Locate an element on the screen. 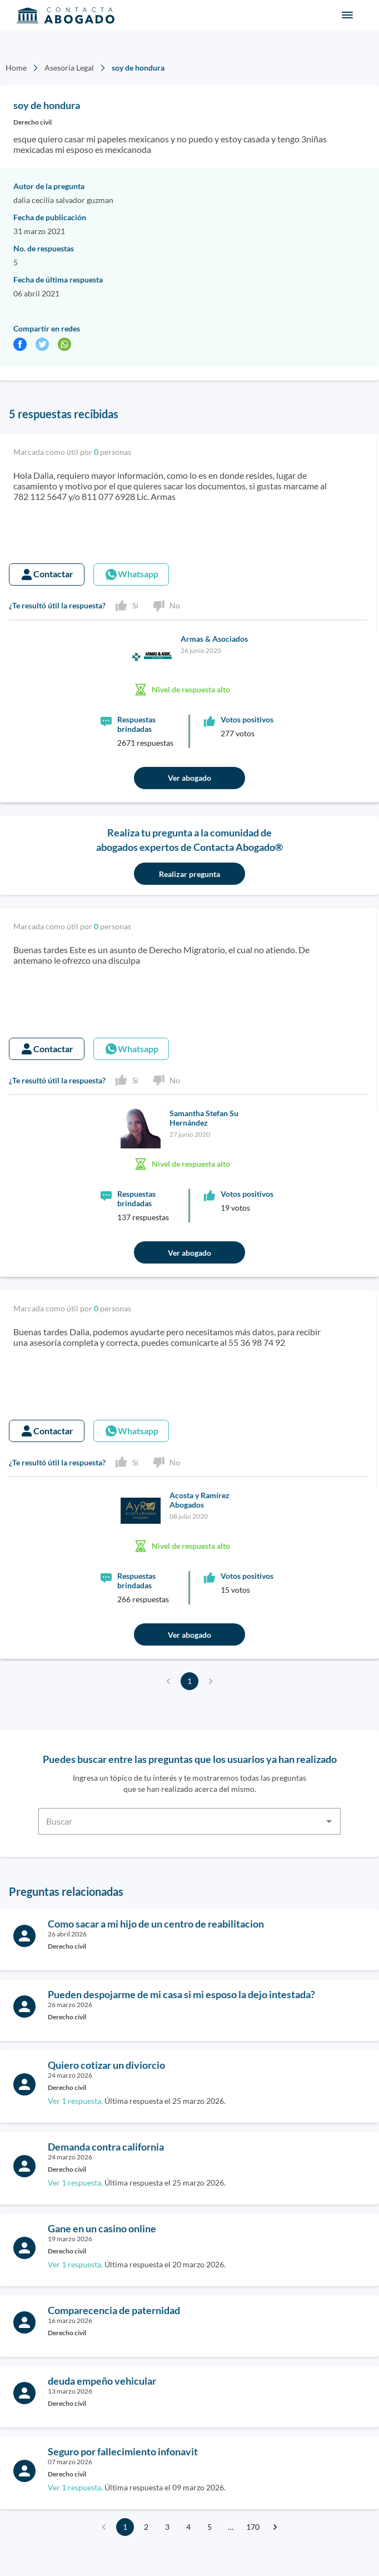  3 [Go to page 3] is located at coordinates (167, 2527).